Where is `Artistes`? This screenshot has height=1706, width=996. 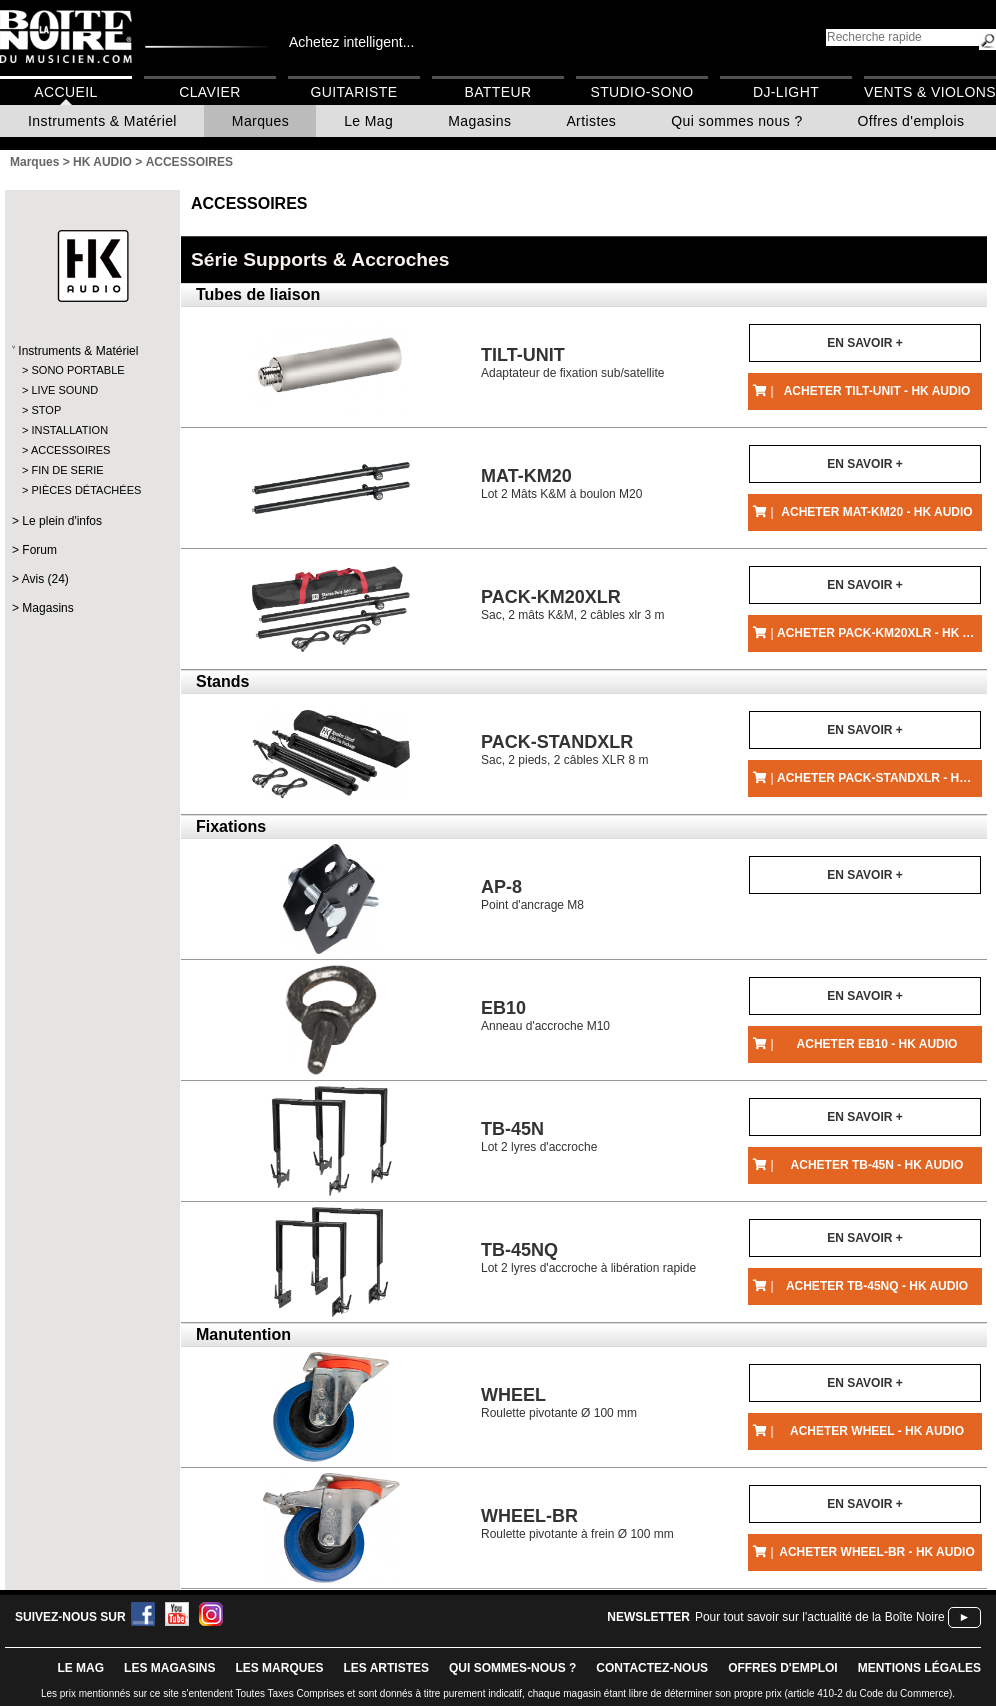
Artistes is located at coordinates (591, 121).